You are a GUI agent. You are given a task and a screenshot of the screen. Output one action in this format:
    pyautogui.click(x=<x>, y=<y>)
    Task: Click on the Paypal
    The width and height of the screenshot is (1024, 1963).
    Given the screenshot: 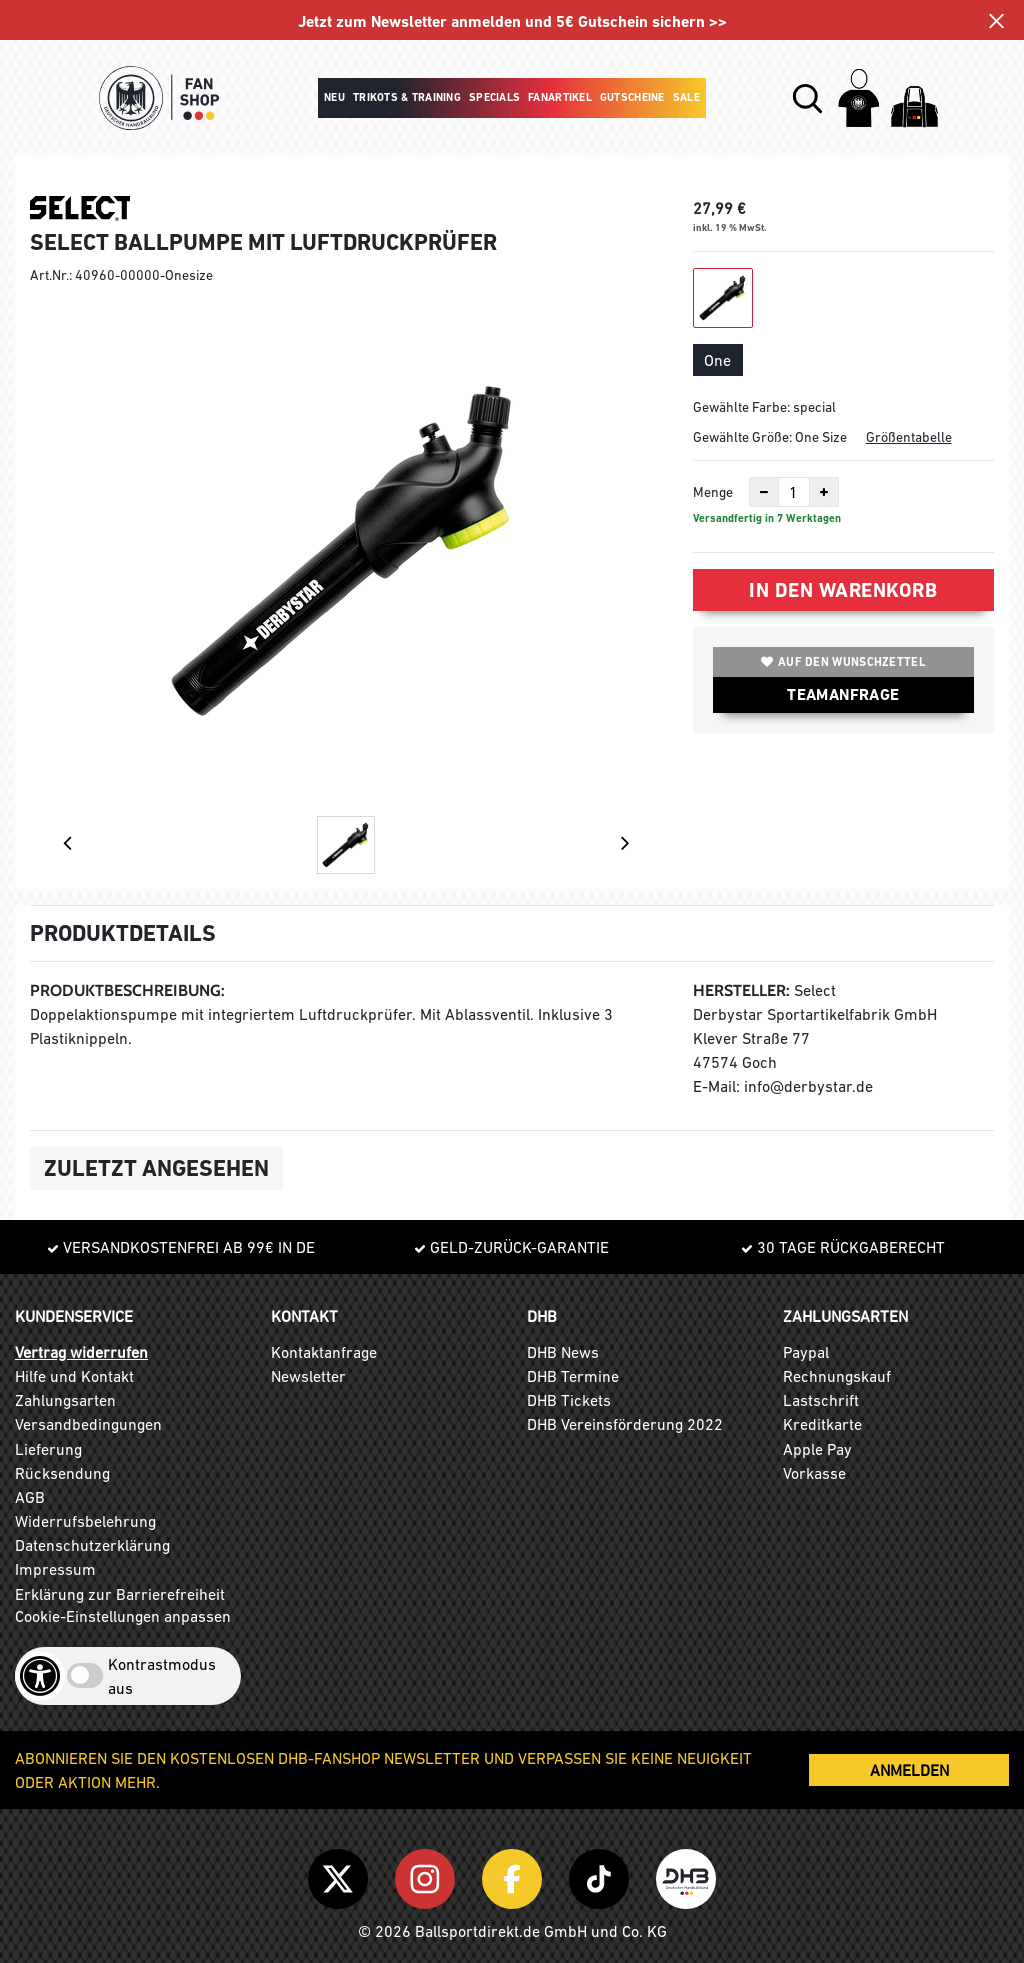 What is the action you would take?
    pyautogui.click(x=806, y=1352)
    